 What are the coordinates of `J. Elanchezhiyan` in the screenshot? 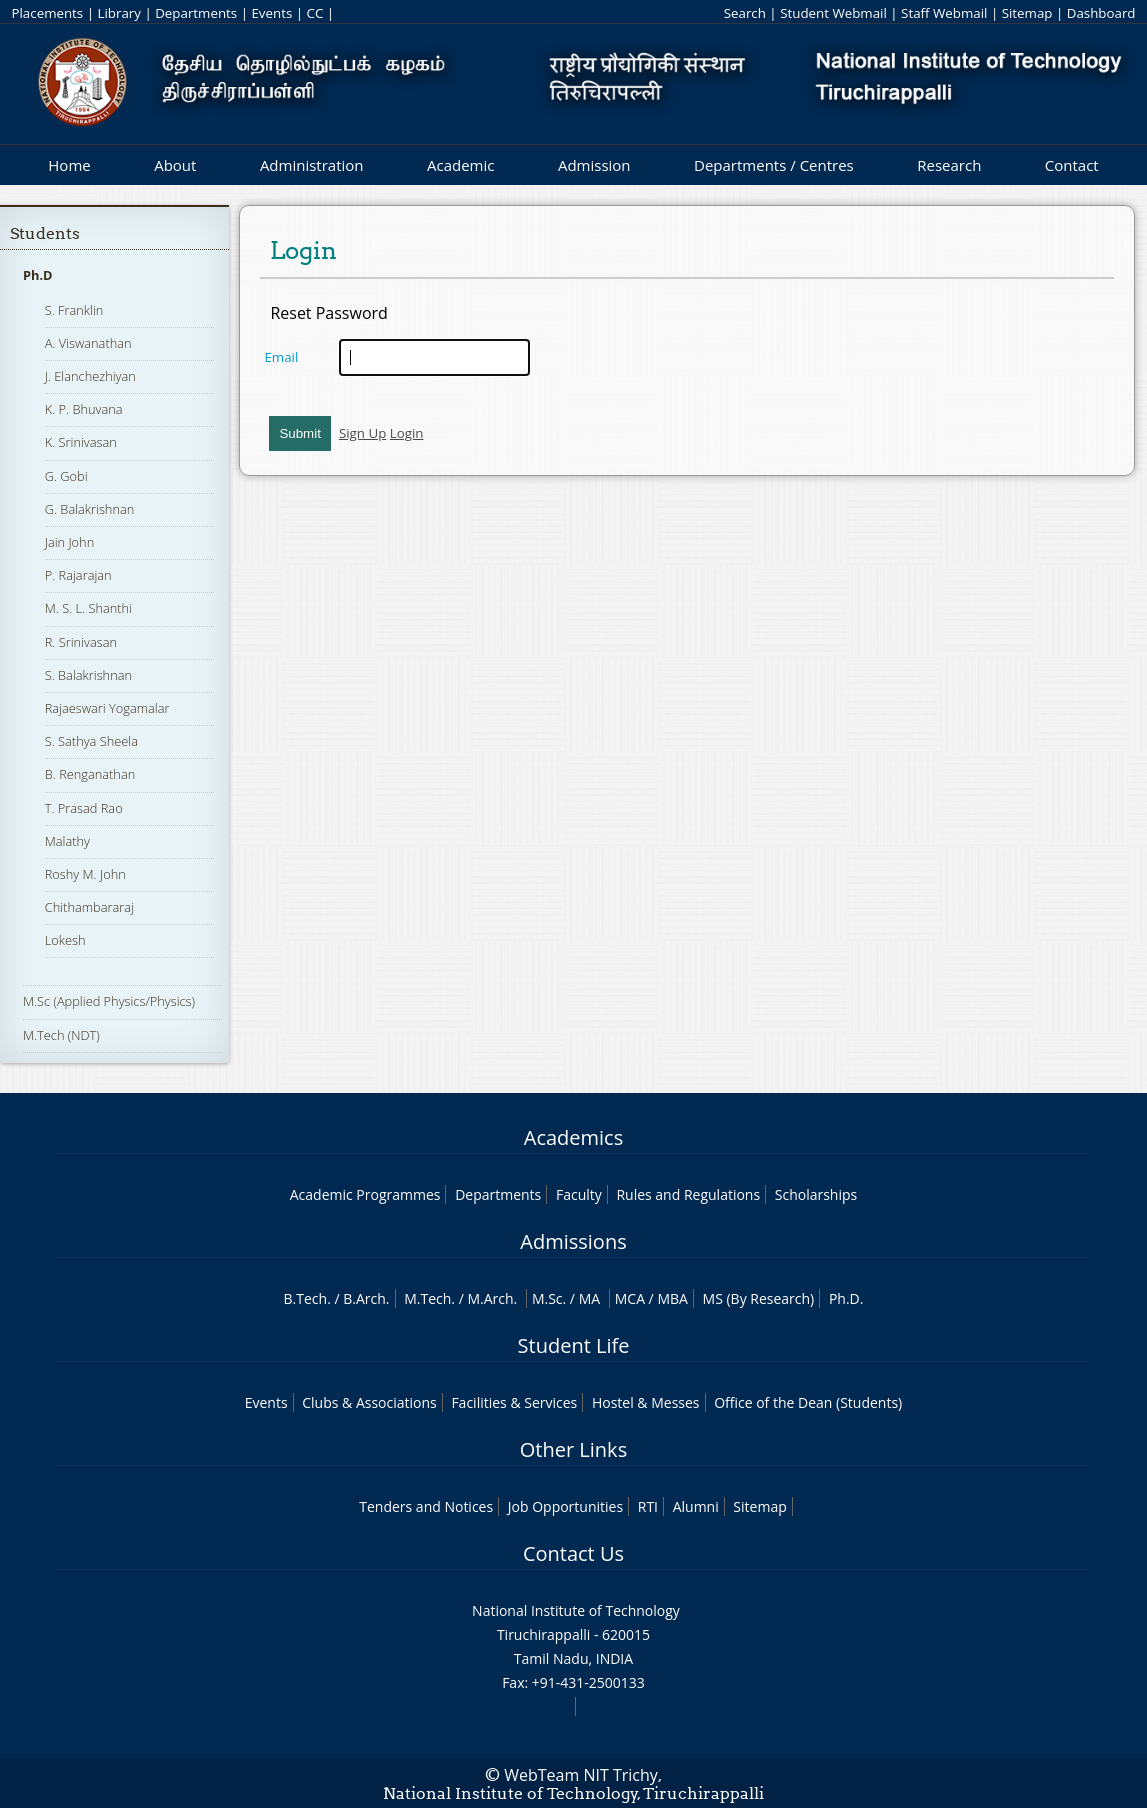 It's located at (90, 376).